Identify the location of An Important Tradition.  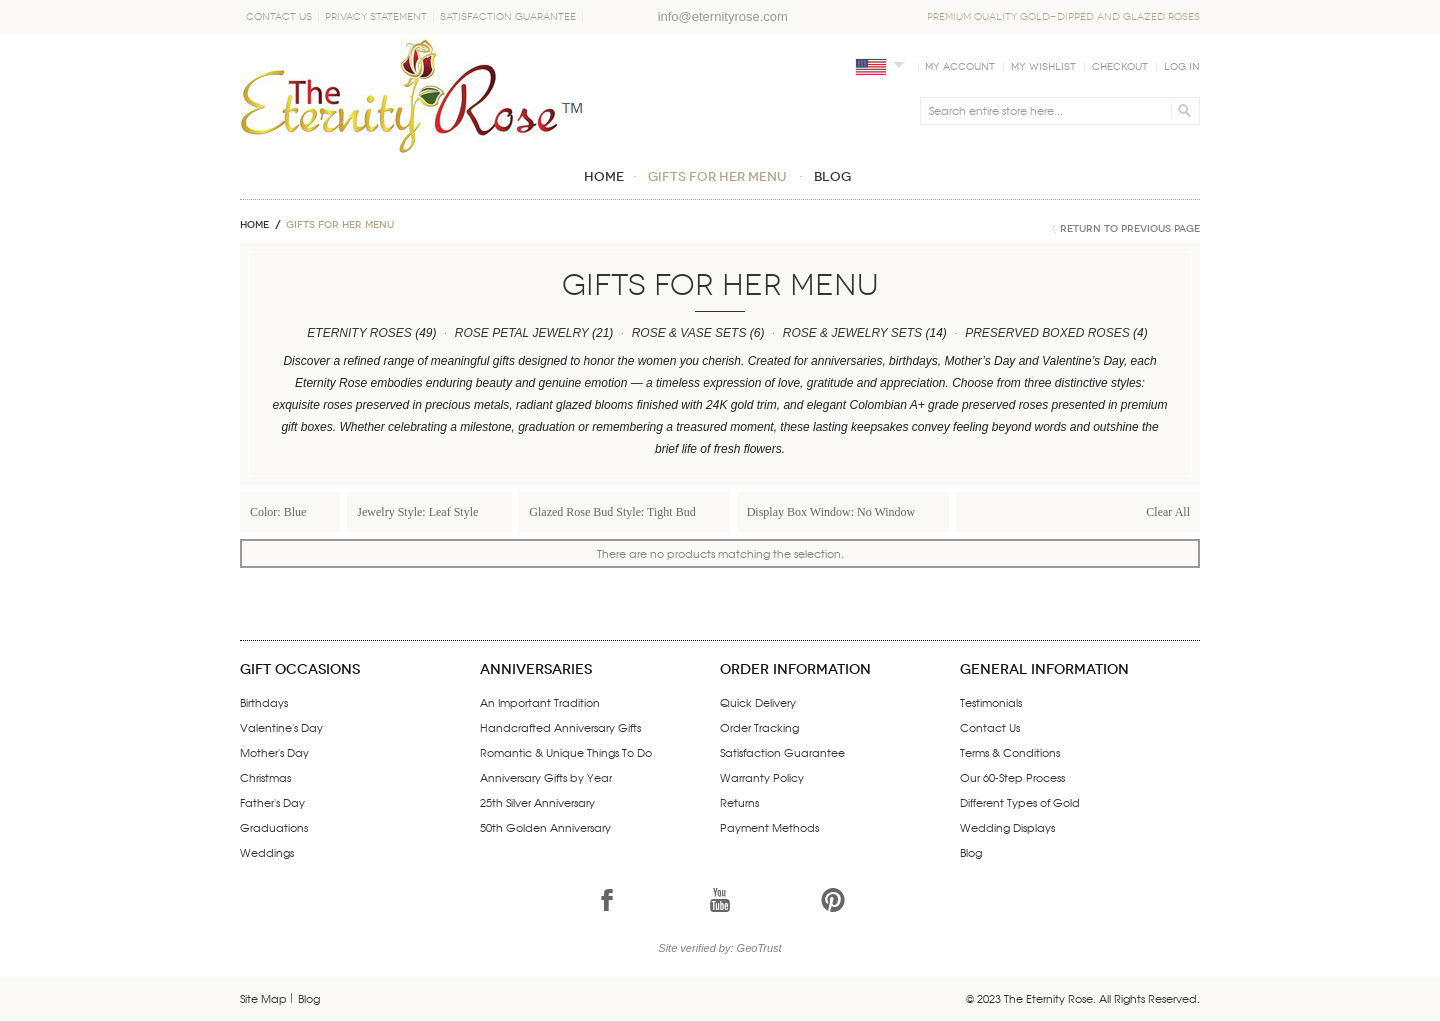
(540, 702).